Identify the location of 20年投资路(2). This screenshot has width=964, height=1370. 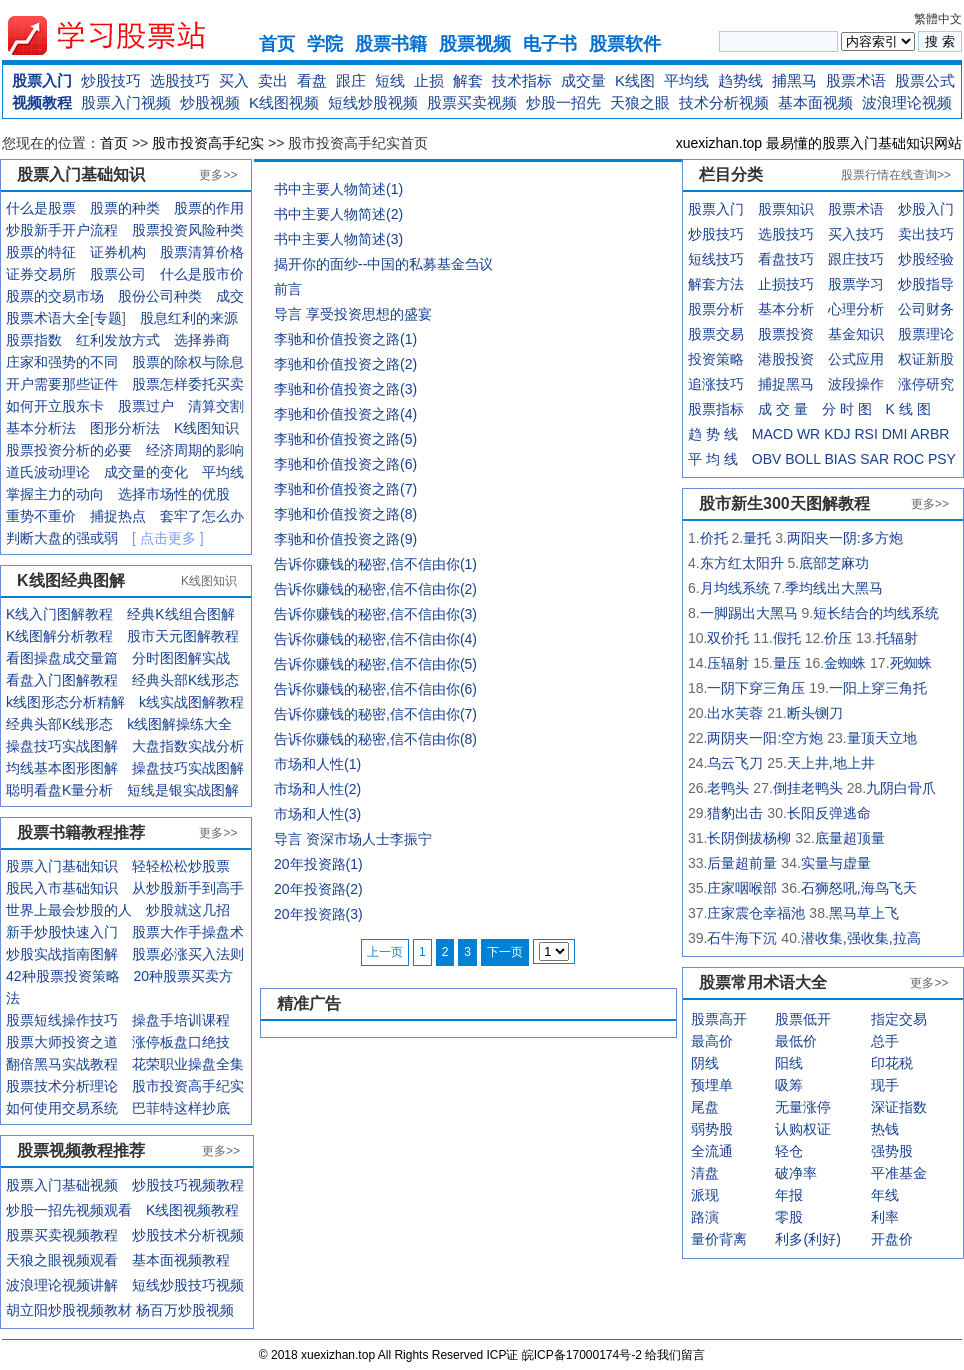
(318, 889).